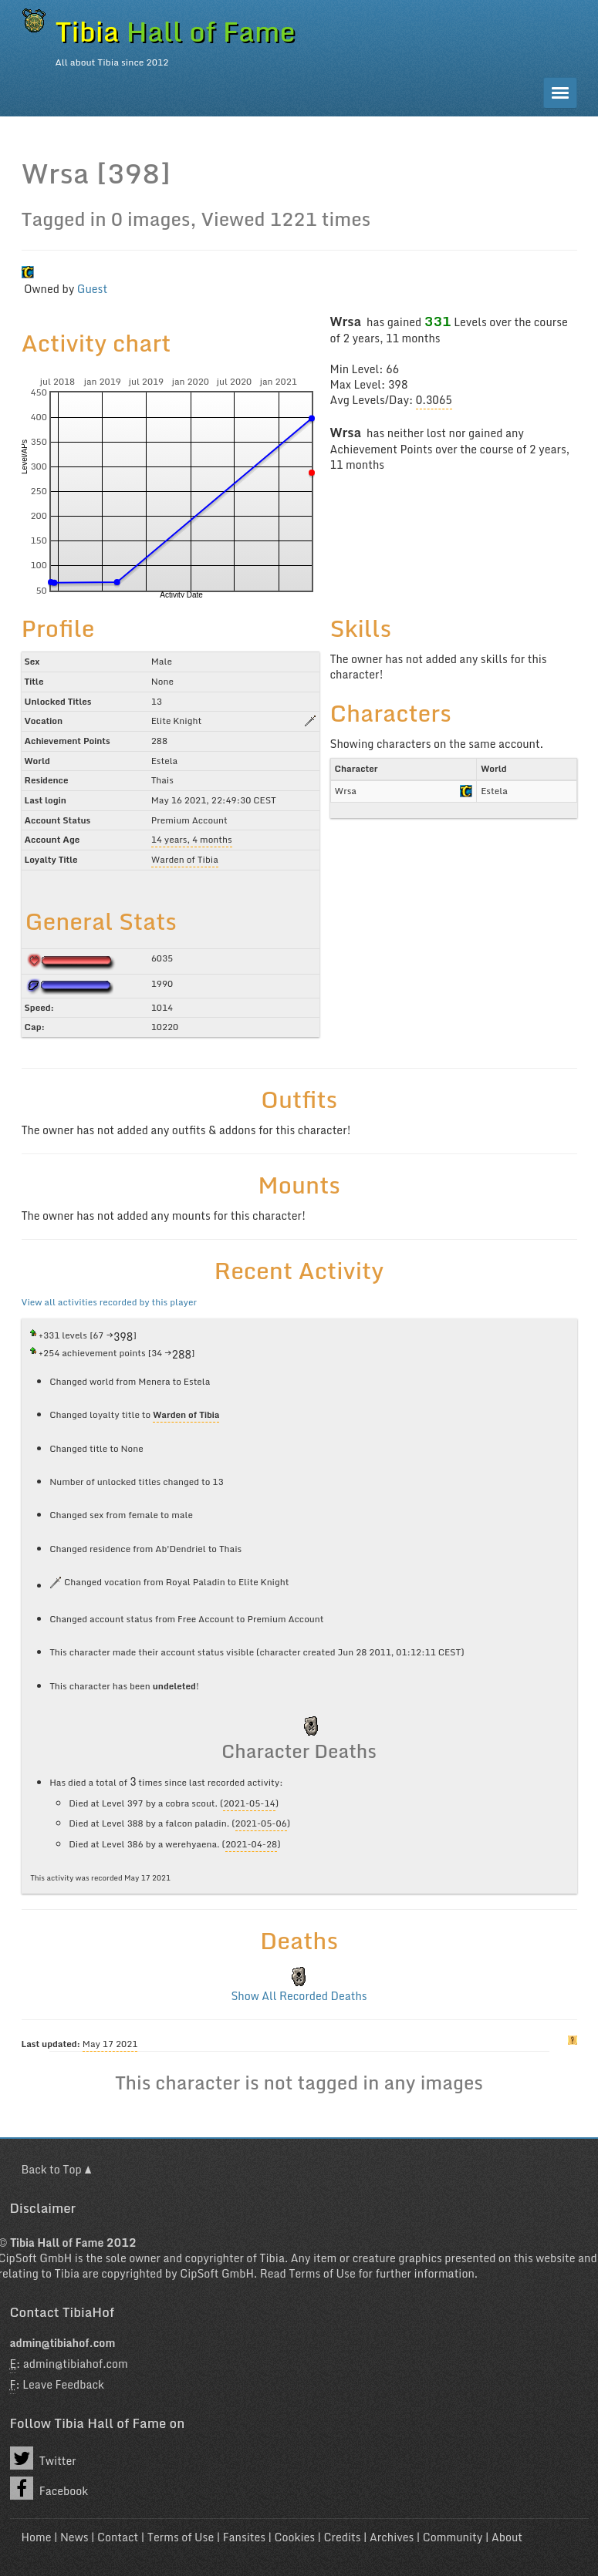  Describe the element at coordinates (507, 2537) in the screenshot. I see `About` at that location.